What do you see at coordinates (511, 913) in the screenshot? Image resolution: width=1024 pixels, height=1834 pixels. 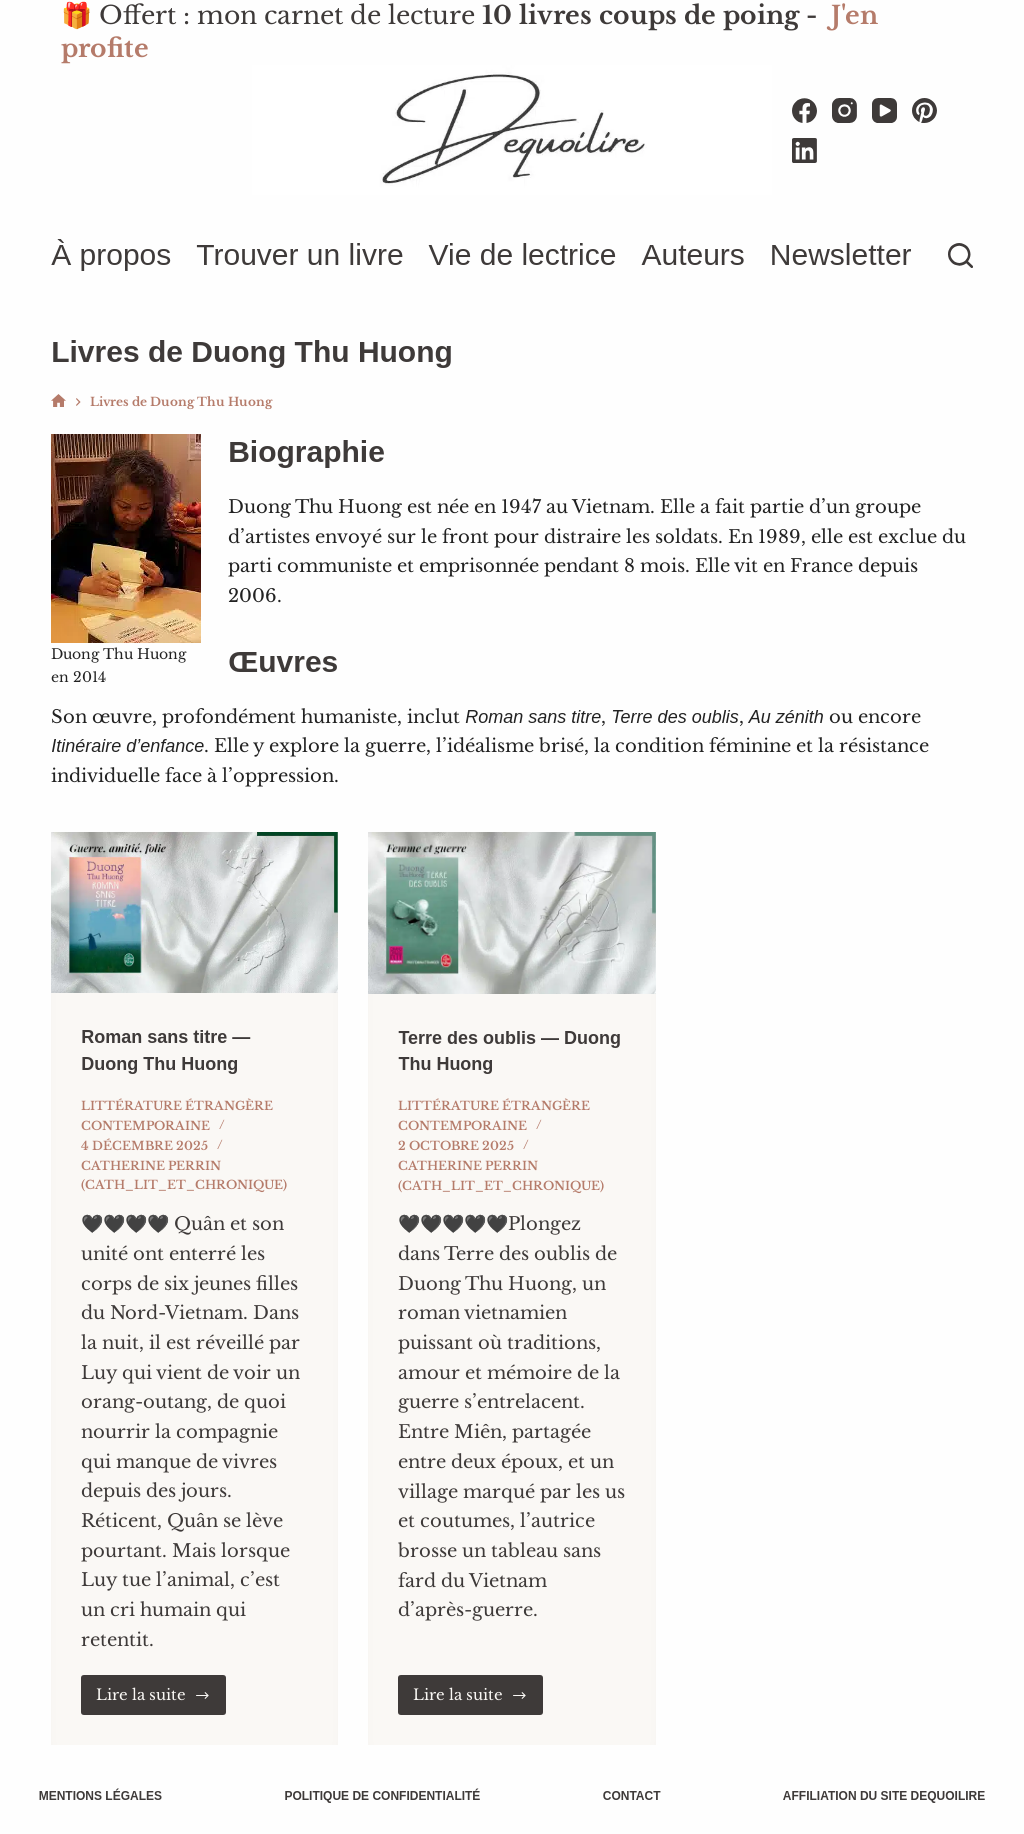 I see `[Terre des oublis — Duong Thu Huong]` at bounding box center [511, 913].